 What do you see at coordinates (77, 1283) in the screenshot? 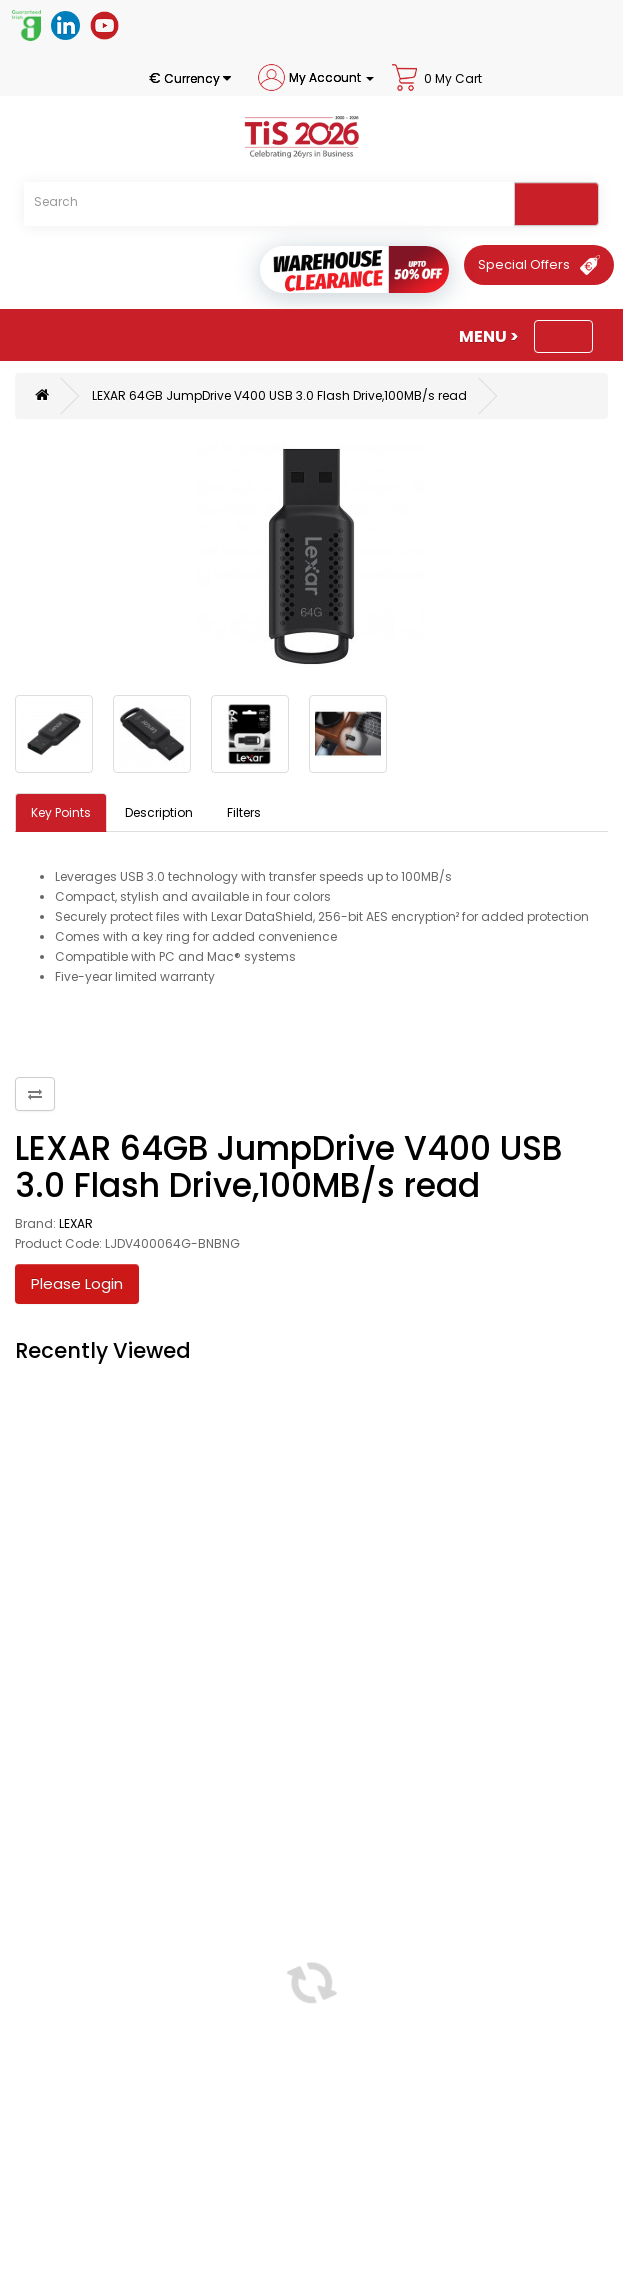
I see `Please Login` at bounding box center [77, 1283].